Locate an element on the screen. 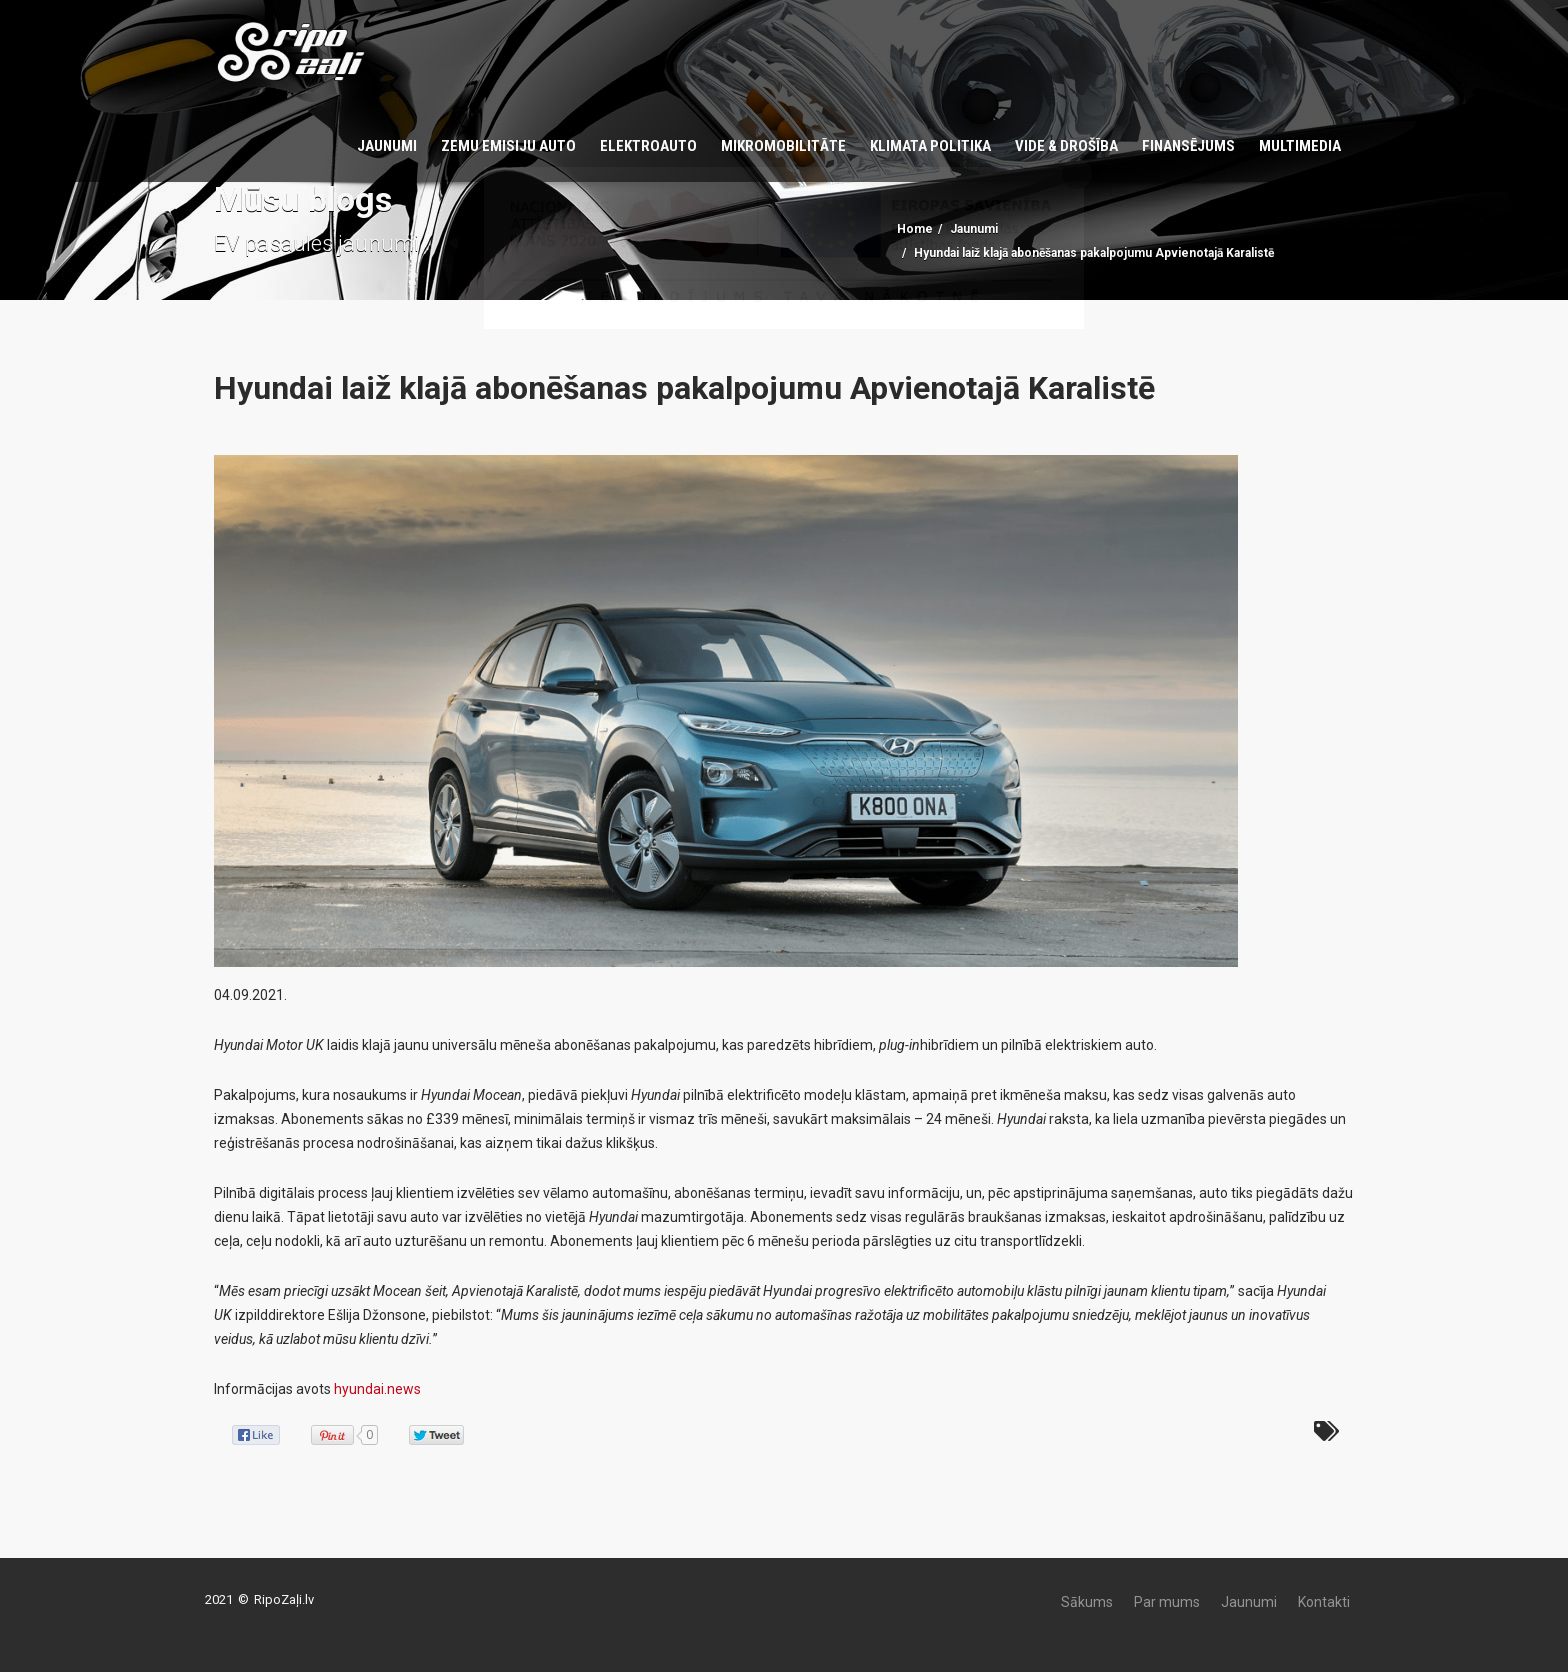 The width and height of the screenshot is (1568, 1672). Mikromobilitāte is located at coordinates (783, 146).